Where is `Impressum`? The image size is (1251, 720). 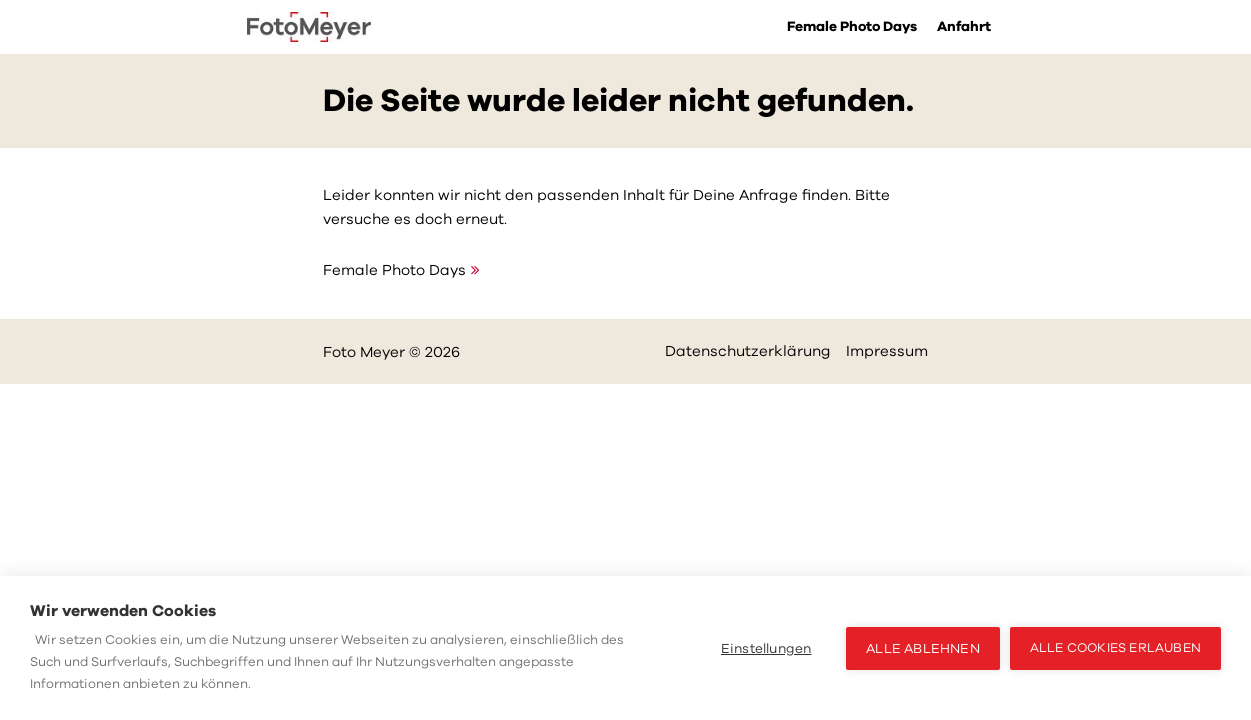
Impressum is located at coordinates (887, 351).